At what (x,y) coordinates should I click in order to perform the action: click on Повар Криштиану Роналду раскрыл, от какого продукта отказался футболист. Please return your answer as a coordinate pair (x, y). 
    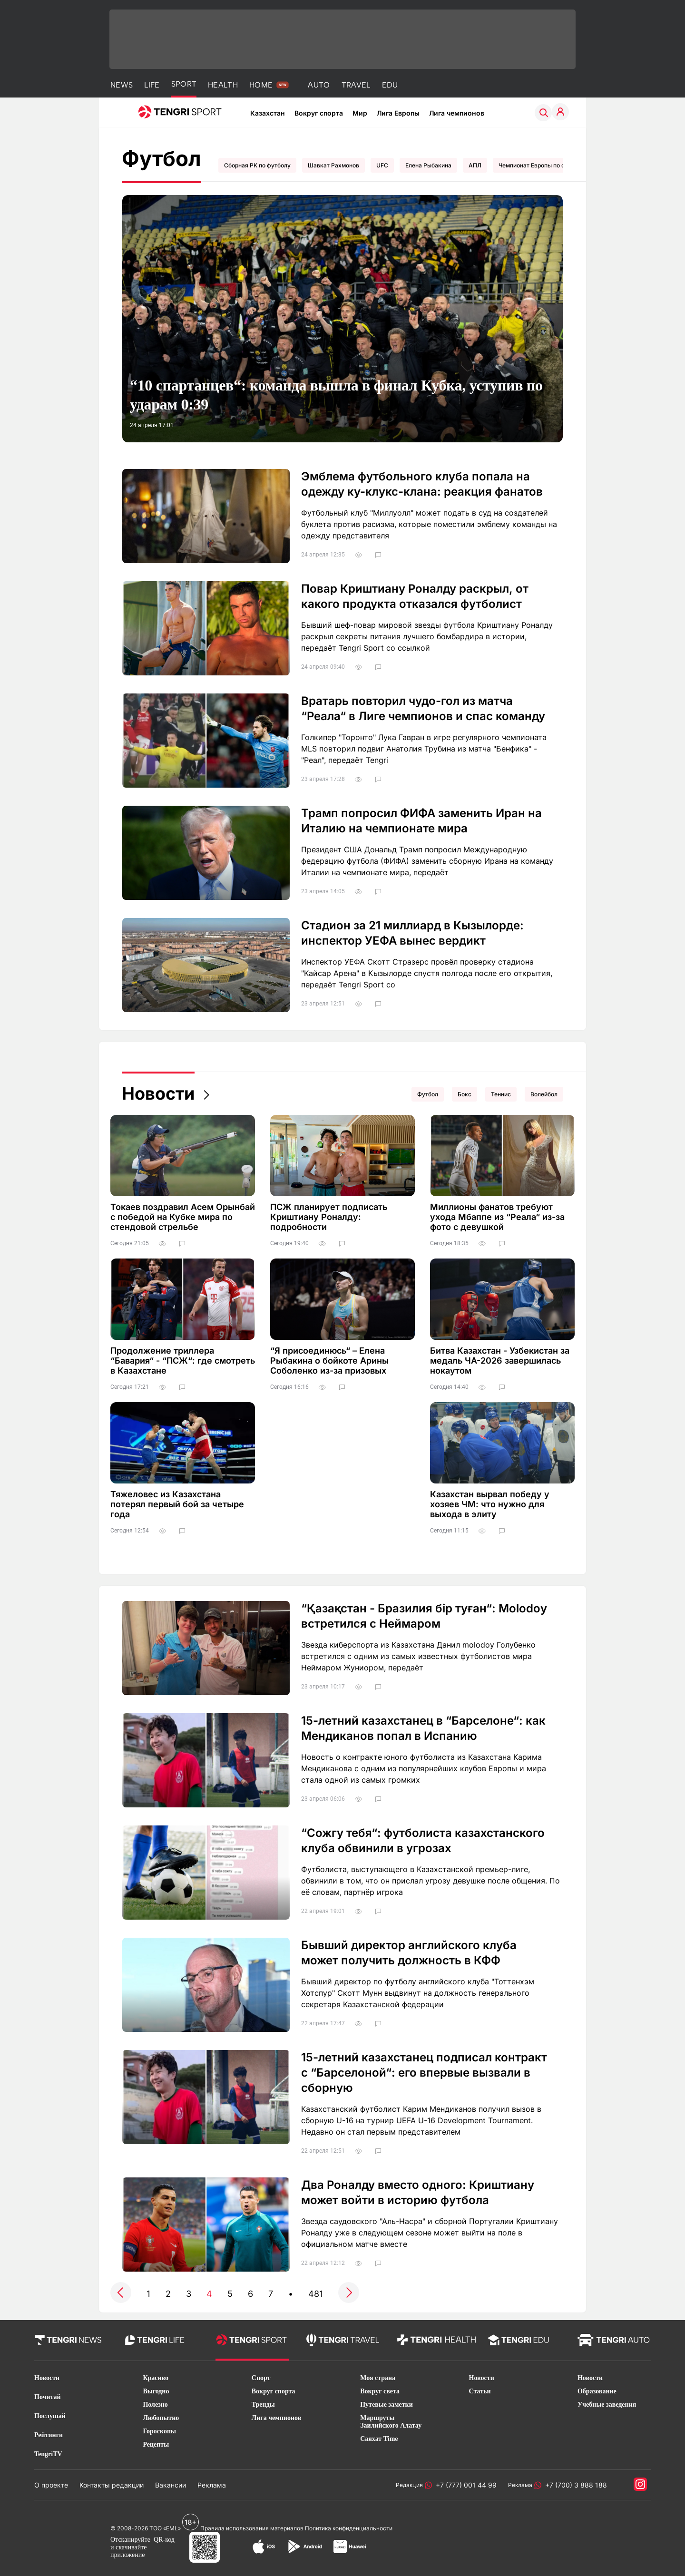
    Looking at the image, I should click on (414, 596).